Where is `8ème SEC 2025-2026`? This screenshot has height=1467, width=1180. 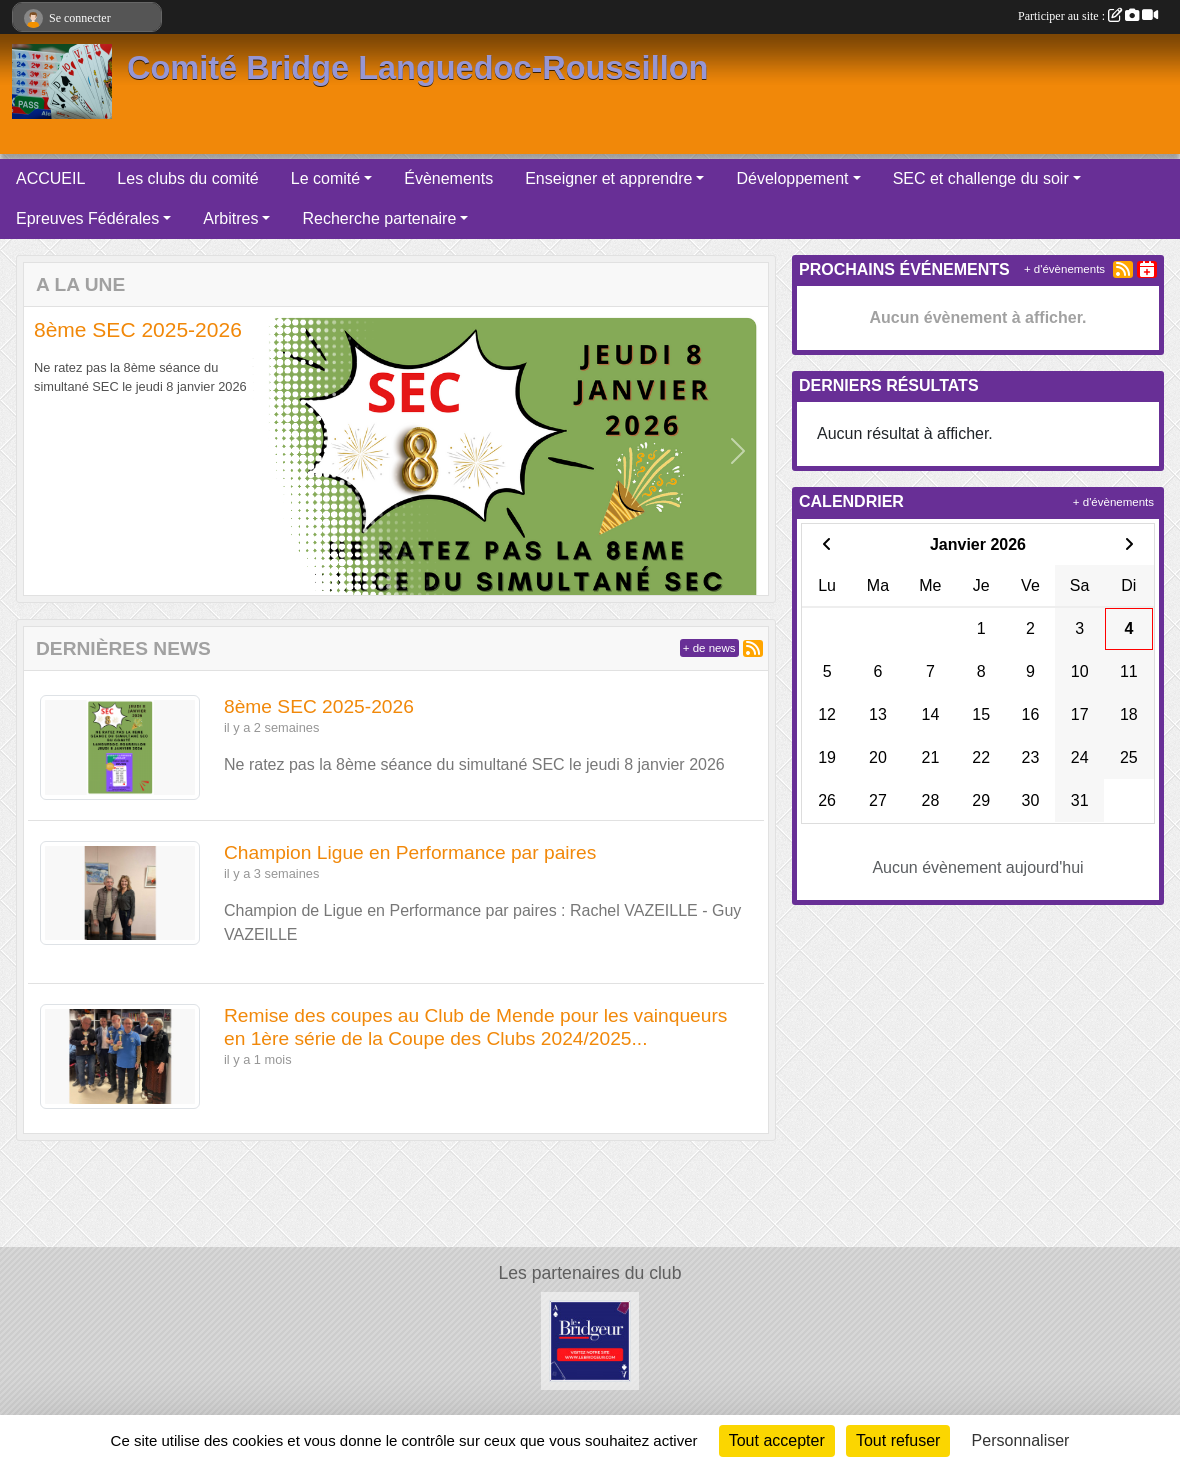
8ème SEC 2025-2026 is located at coordinates (138, 329).